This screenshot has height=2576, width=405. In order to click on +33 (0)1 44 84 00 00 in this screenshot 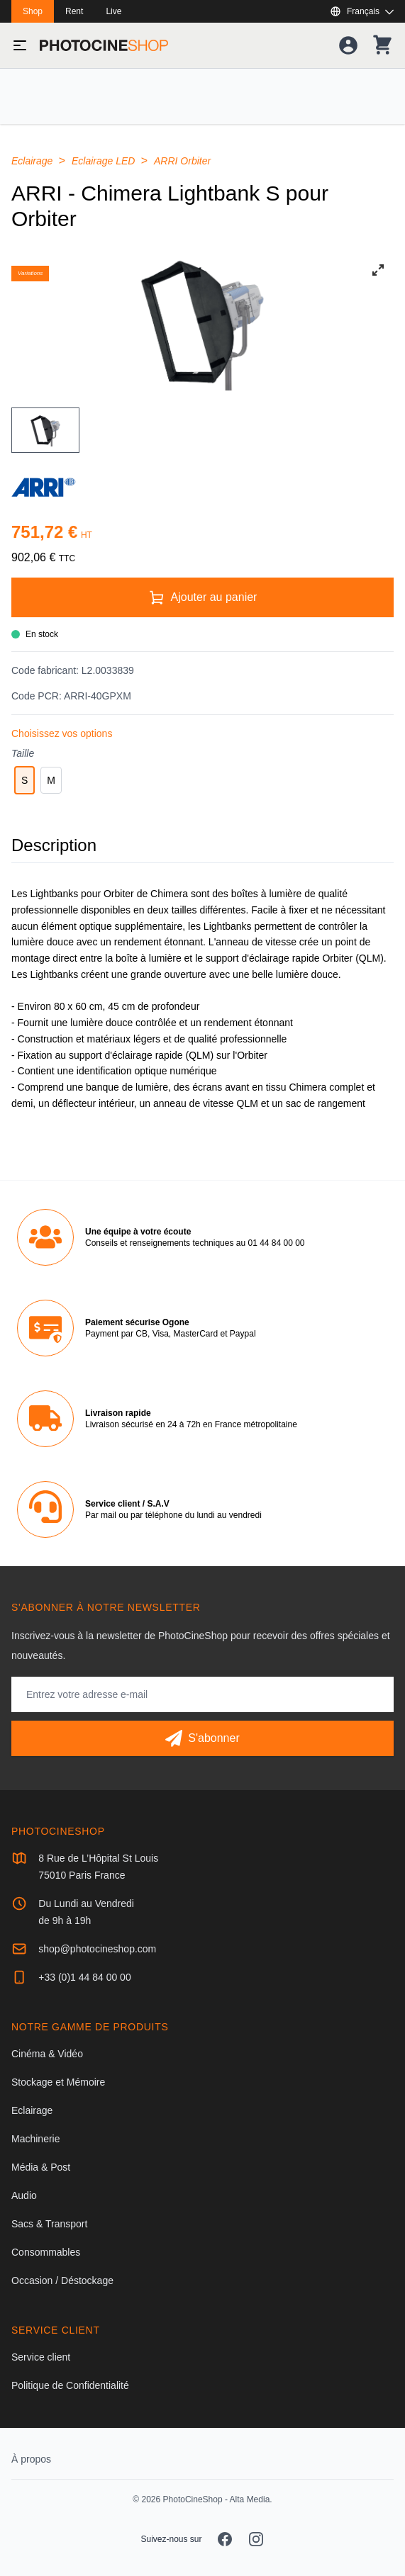, I will do `click(84, 1977)`.